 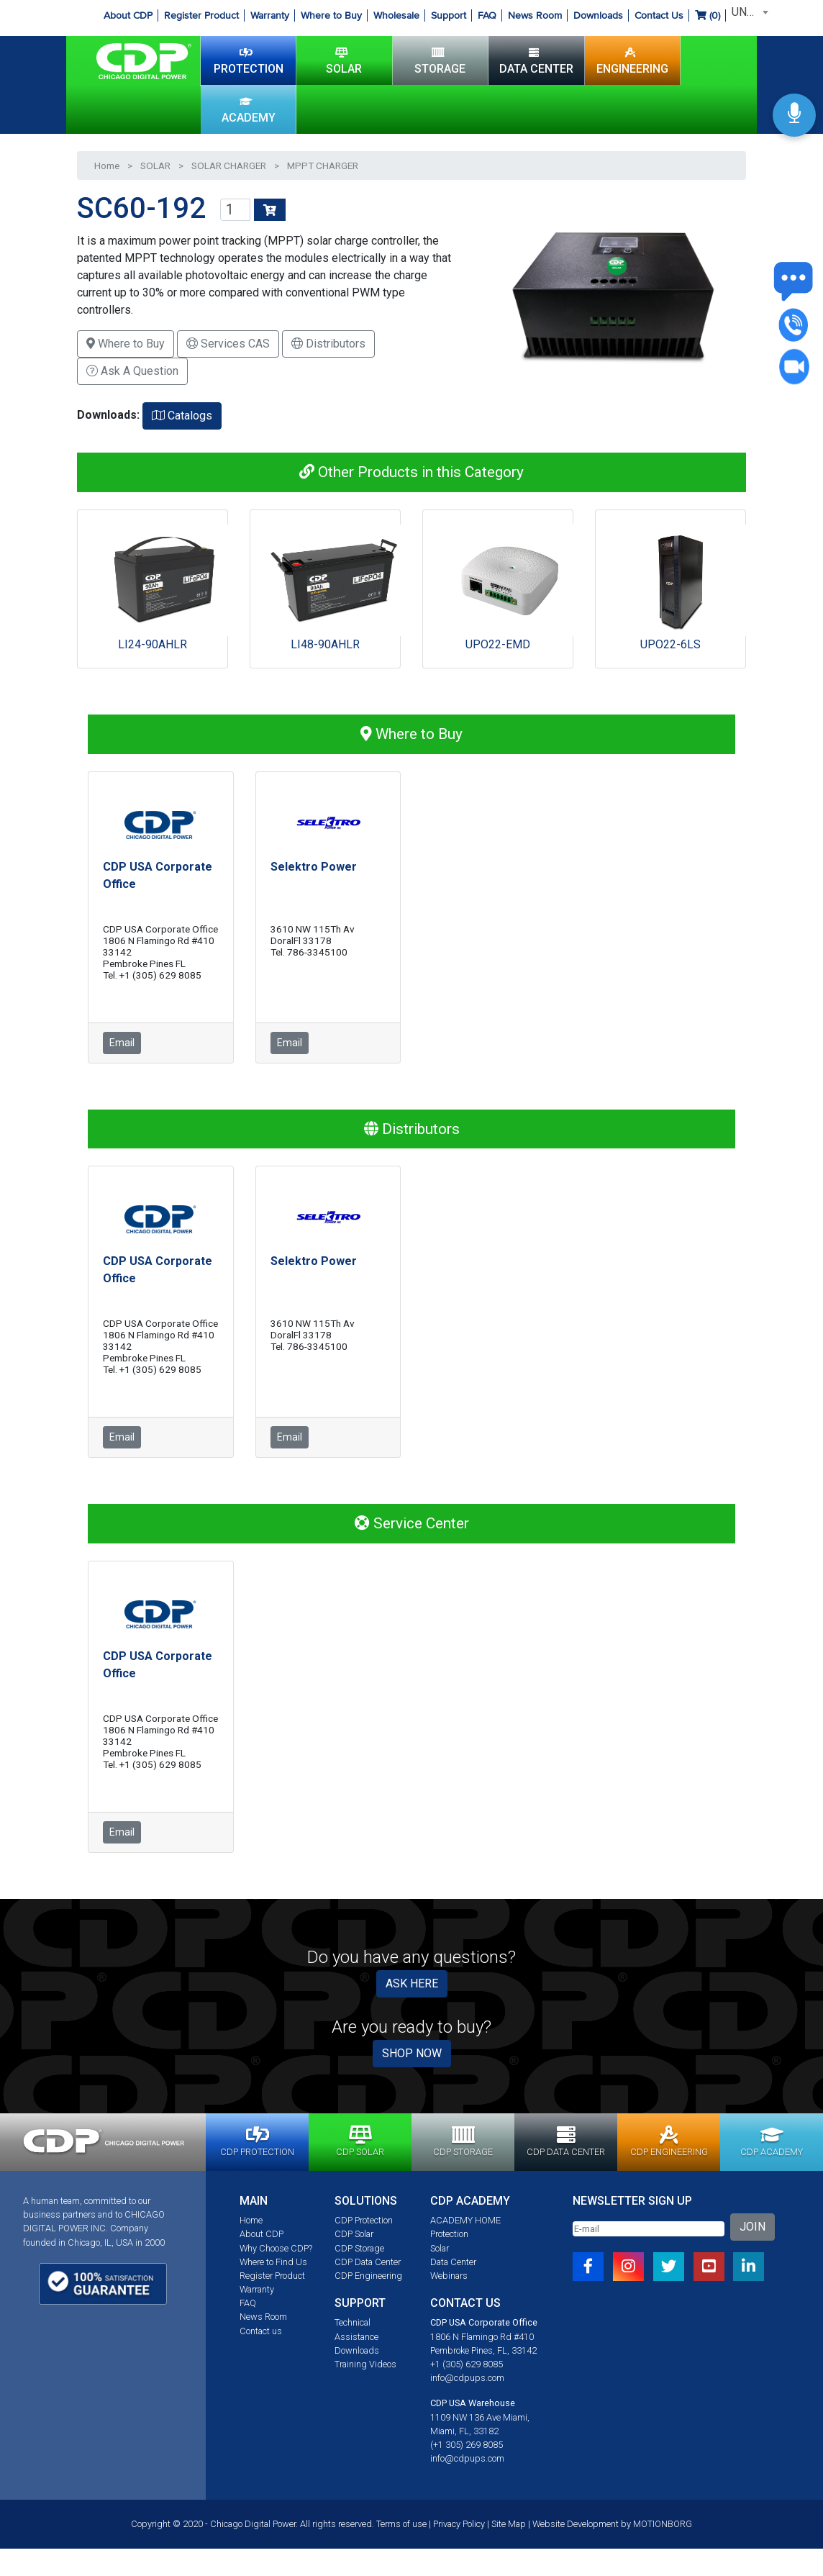 I want to click on CDP Storage, so click(x=359, y=2248).